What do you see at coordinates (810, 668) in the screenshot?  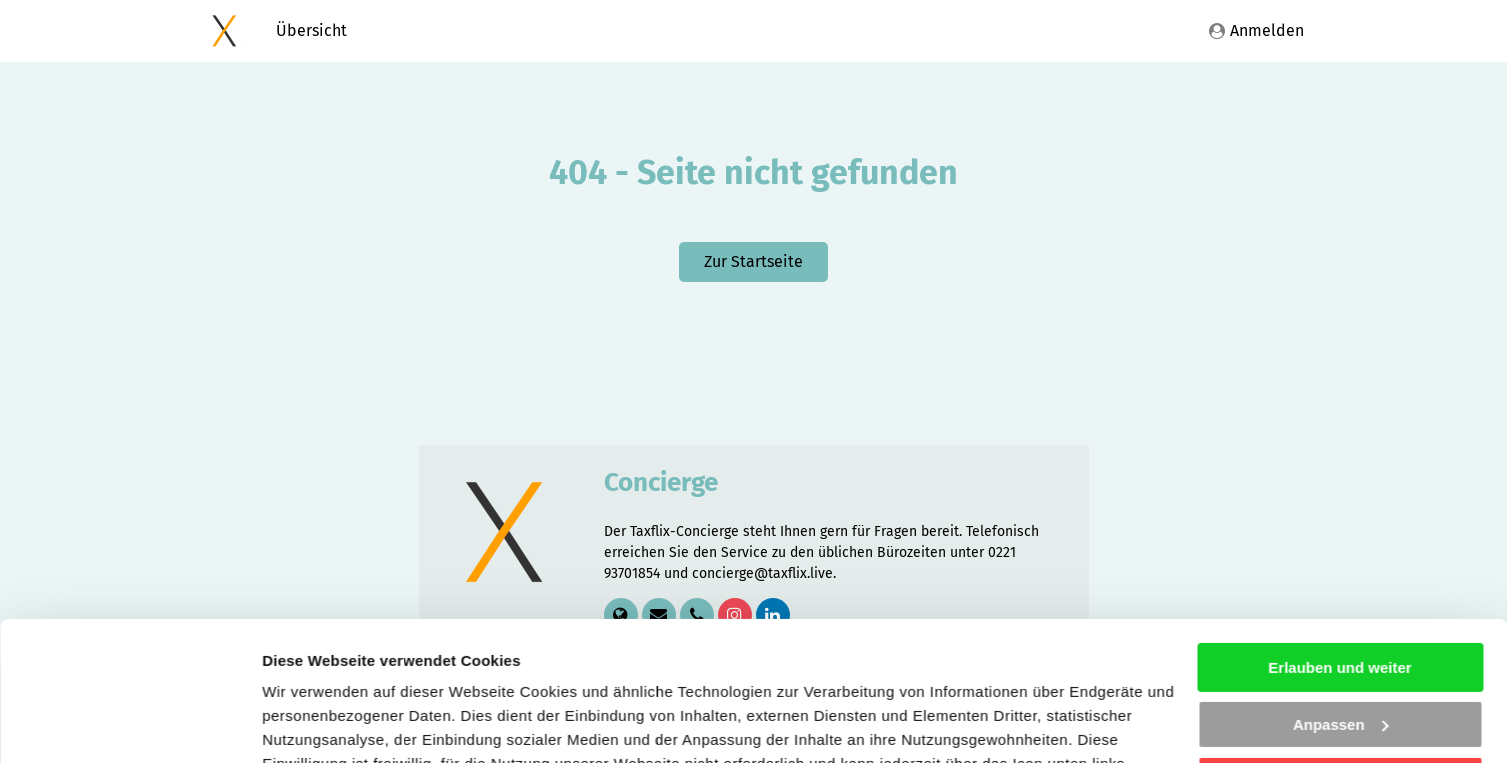 I see `Datenschutzhinweisen` at bounding box center [810, 668].